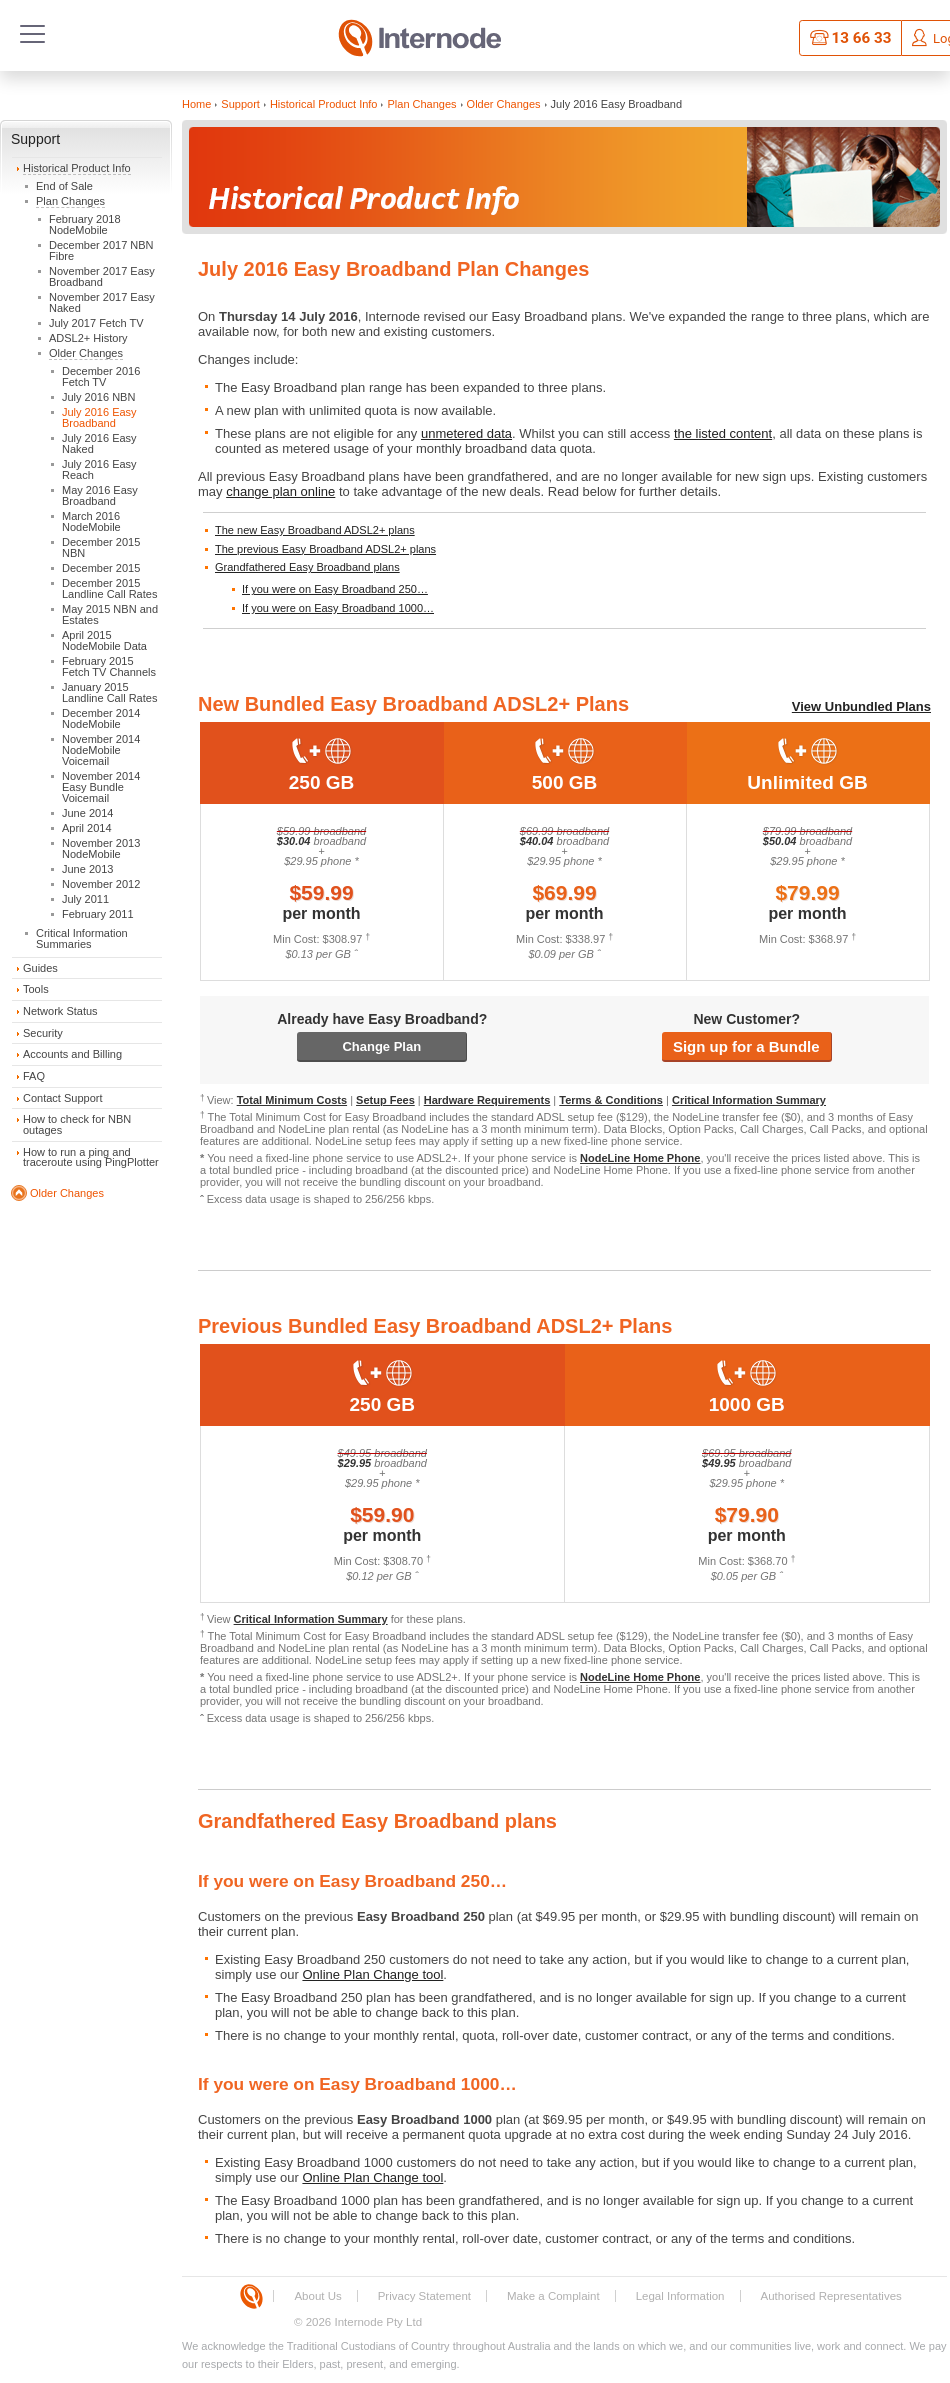  What do you see at coordinates (723, 433) in the screenshot?
I see `the listed content` at bounding box center [723, 433].